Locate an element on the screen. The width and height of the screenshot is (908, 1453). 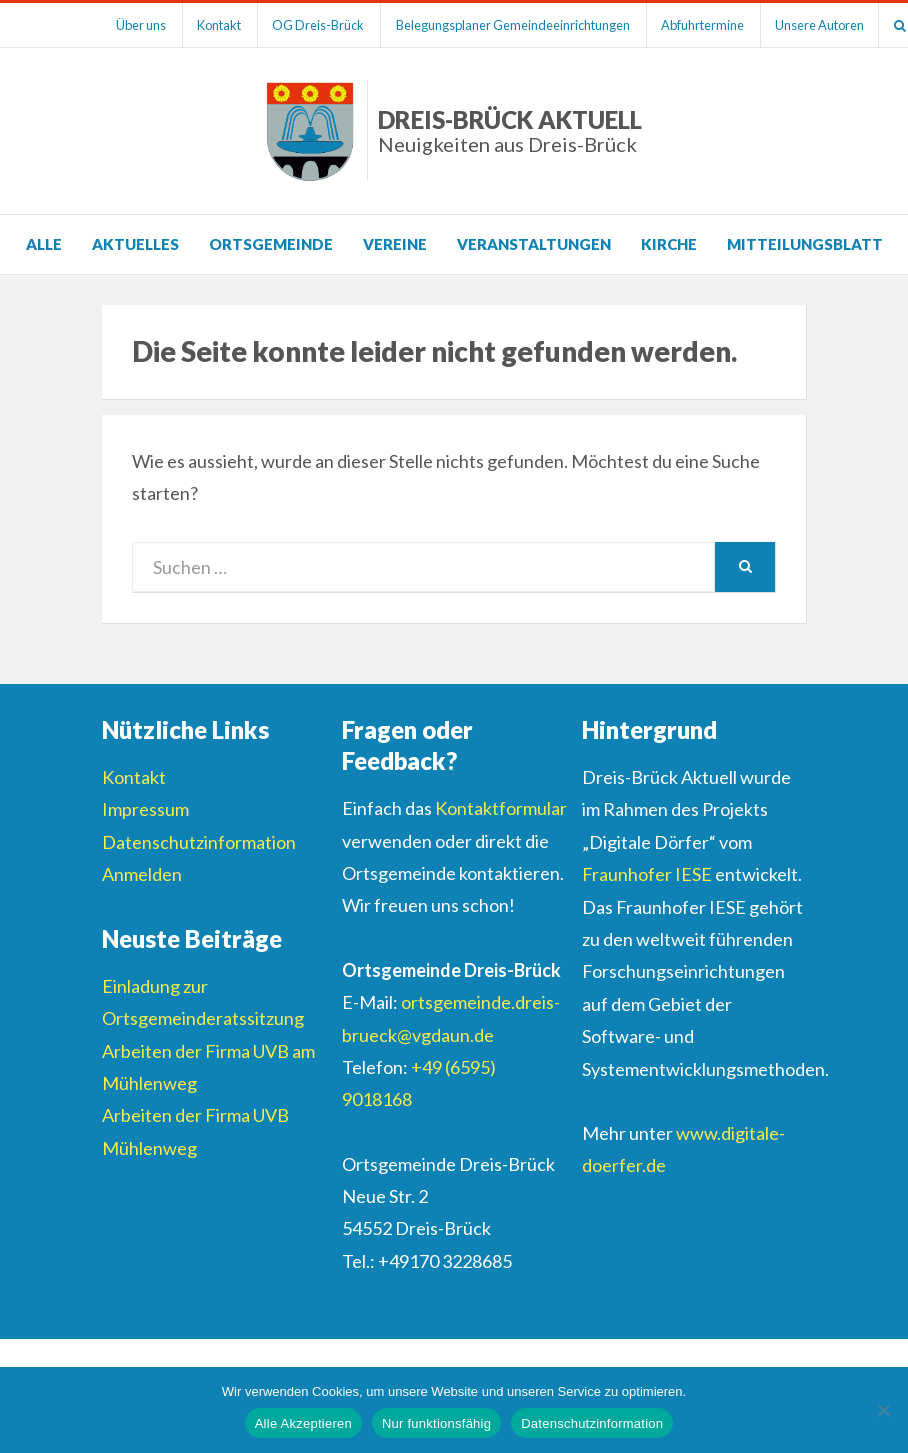
OG Dreis-Brück is located at coordinates (323, 25).